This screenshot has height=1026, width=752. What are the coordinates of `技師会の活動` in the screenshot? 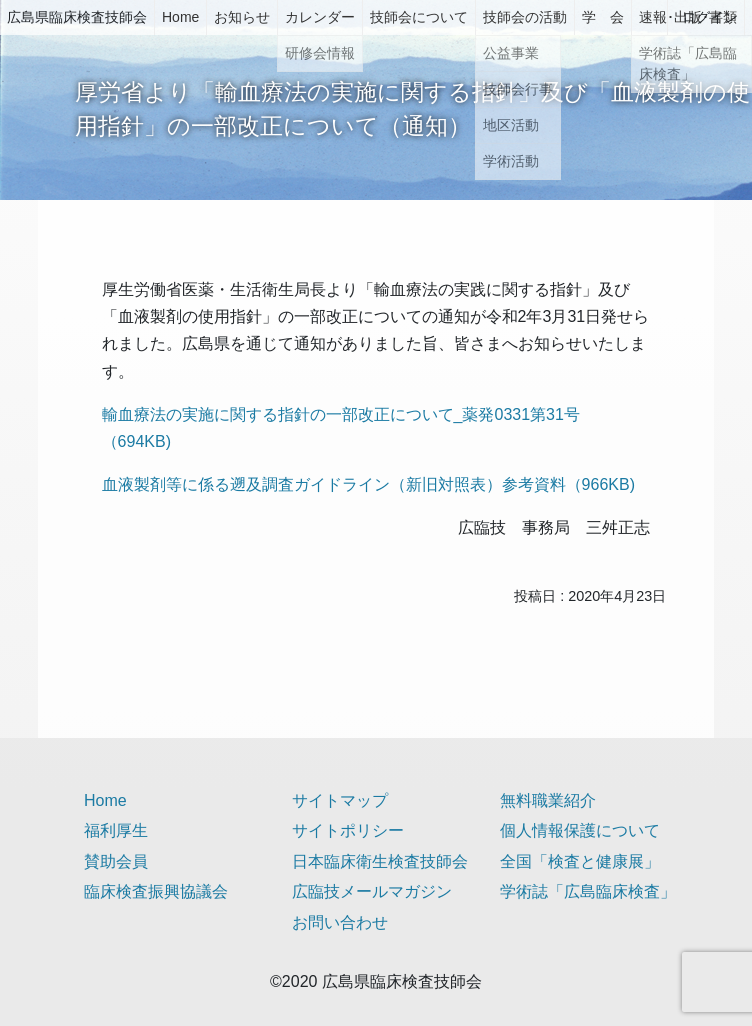 It's located at (525, 17).